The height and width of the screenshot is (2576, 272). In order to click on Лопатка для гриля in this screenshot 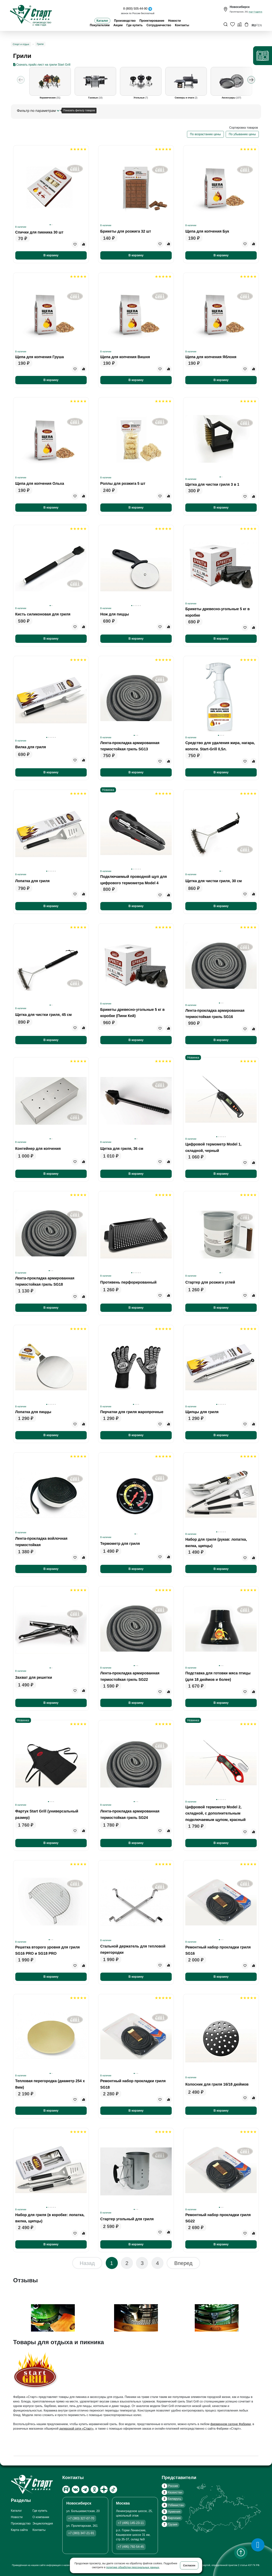, I will do `click(32, 881)`.